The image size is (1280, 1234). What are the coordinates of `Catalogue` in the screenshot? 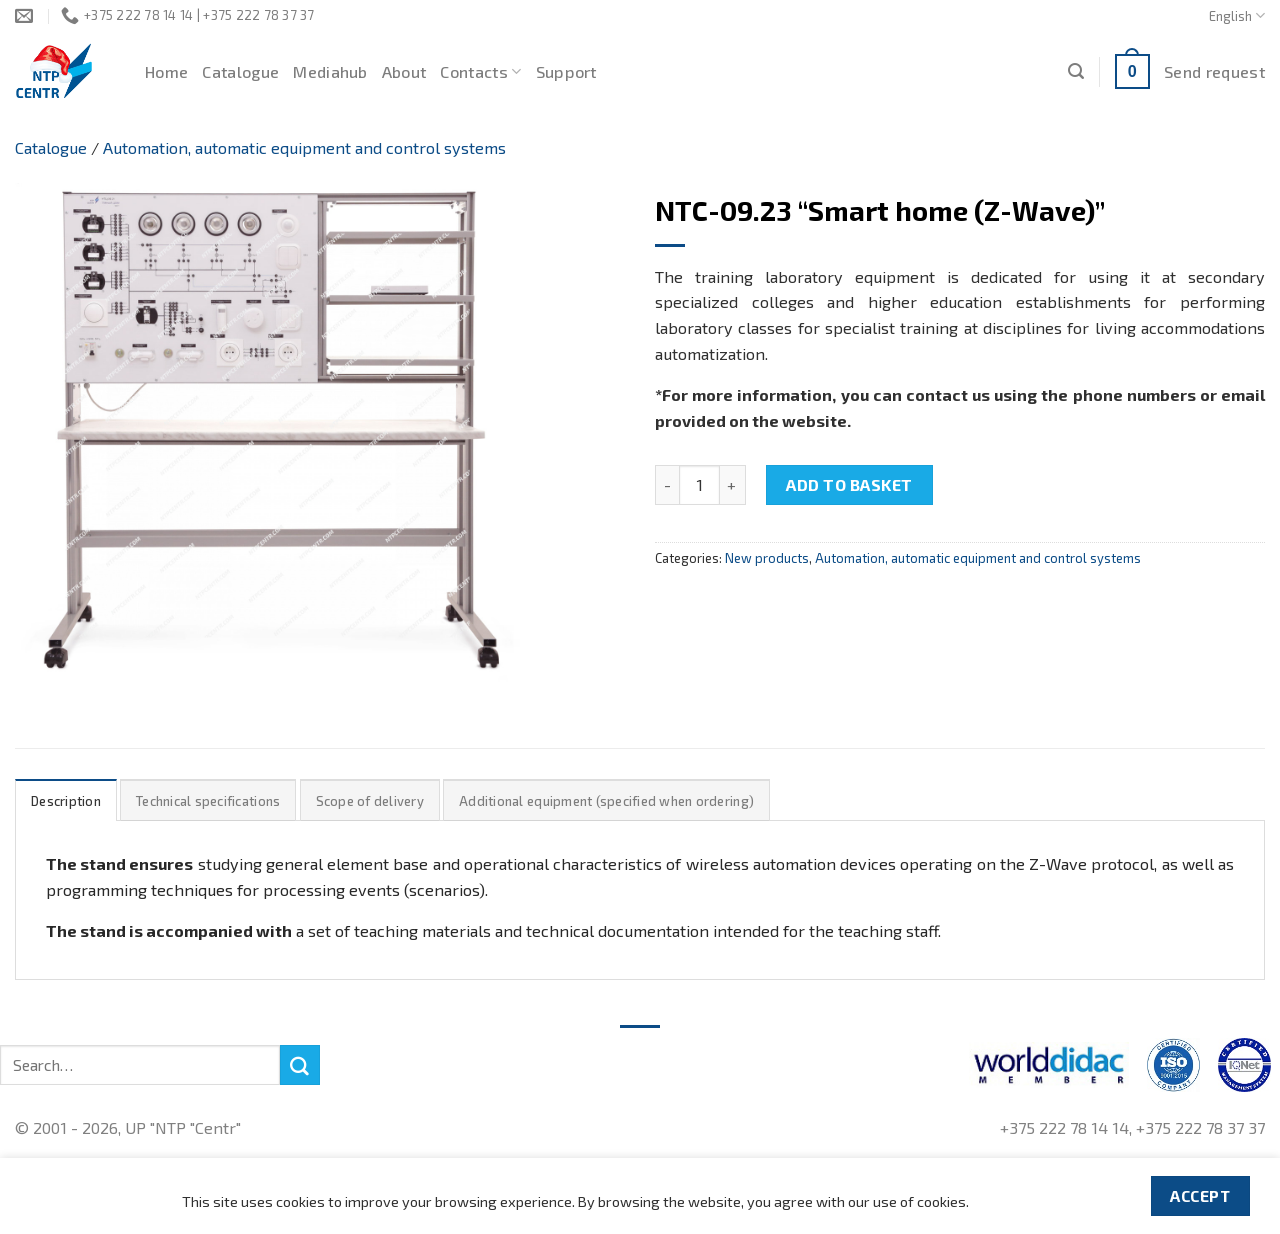 It's located at (240, 71).